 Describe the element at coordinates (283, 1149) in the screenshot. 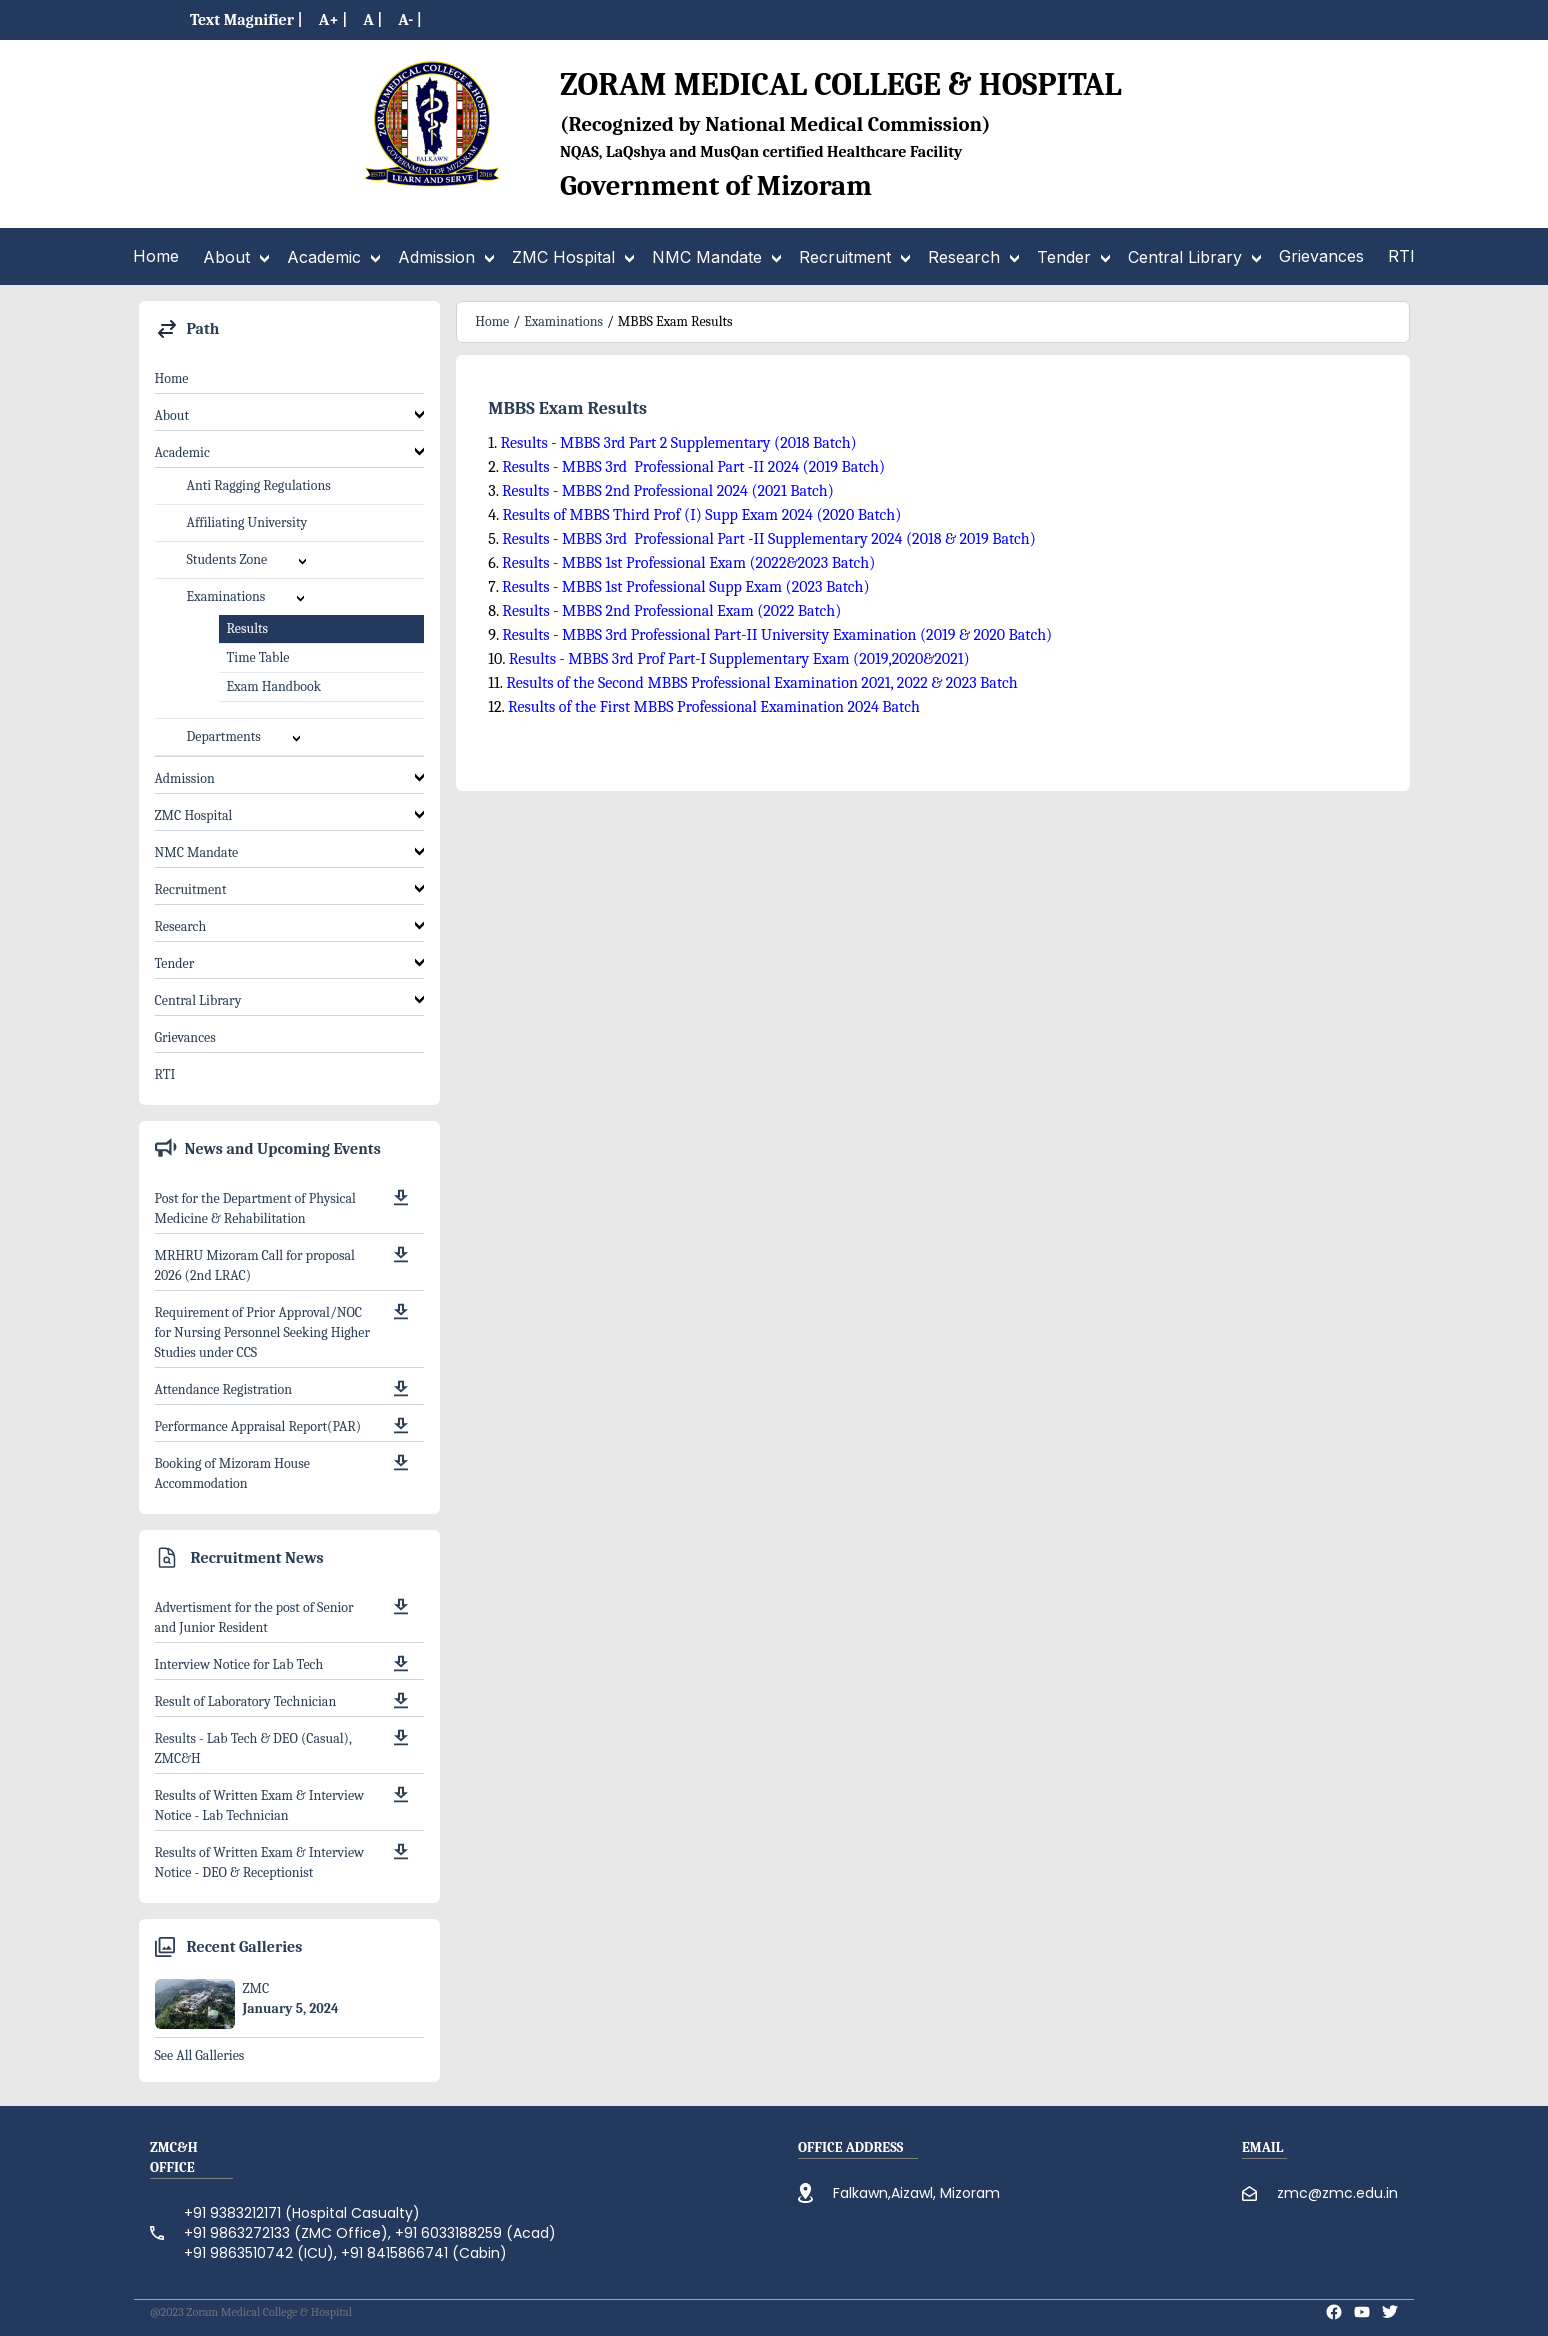

I see `News and Upcoming Events` at that location.